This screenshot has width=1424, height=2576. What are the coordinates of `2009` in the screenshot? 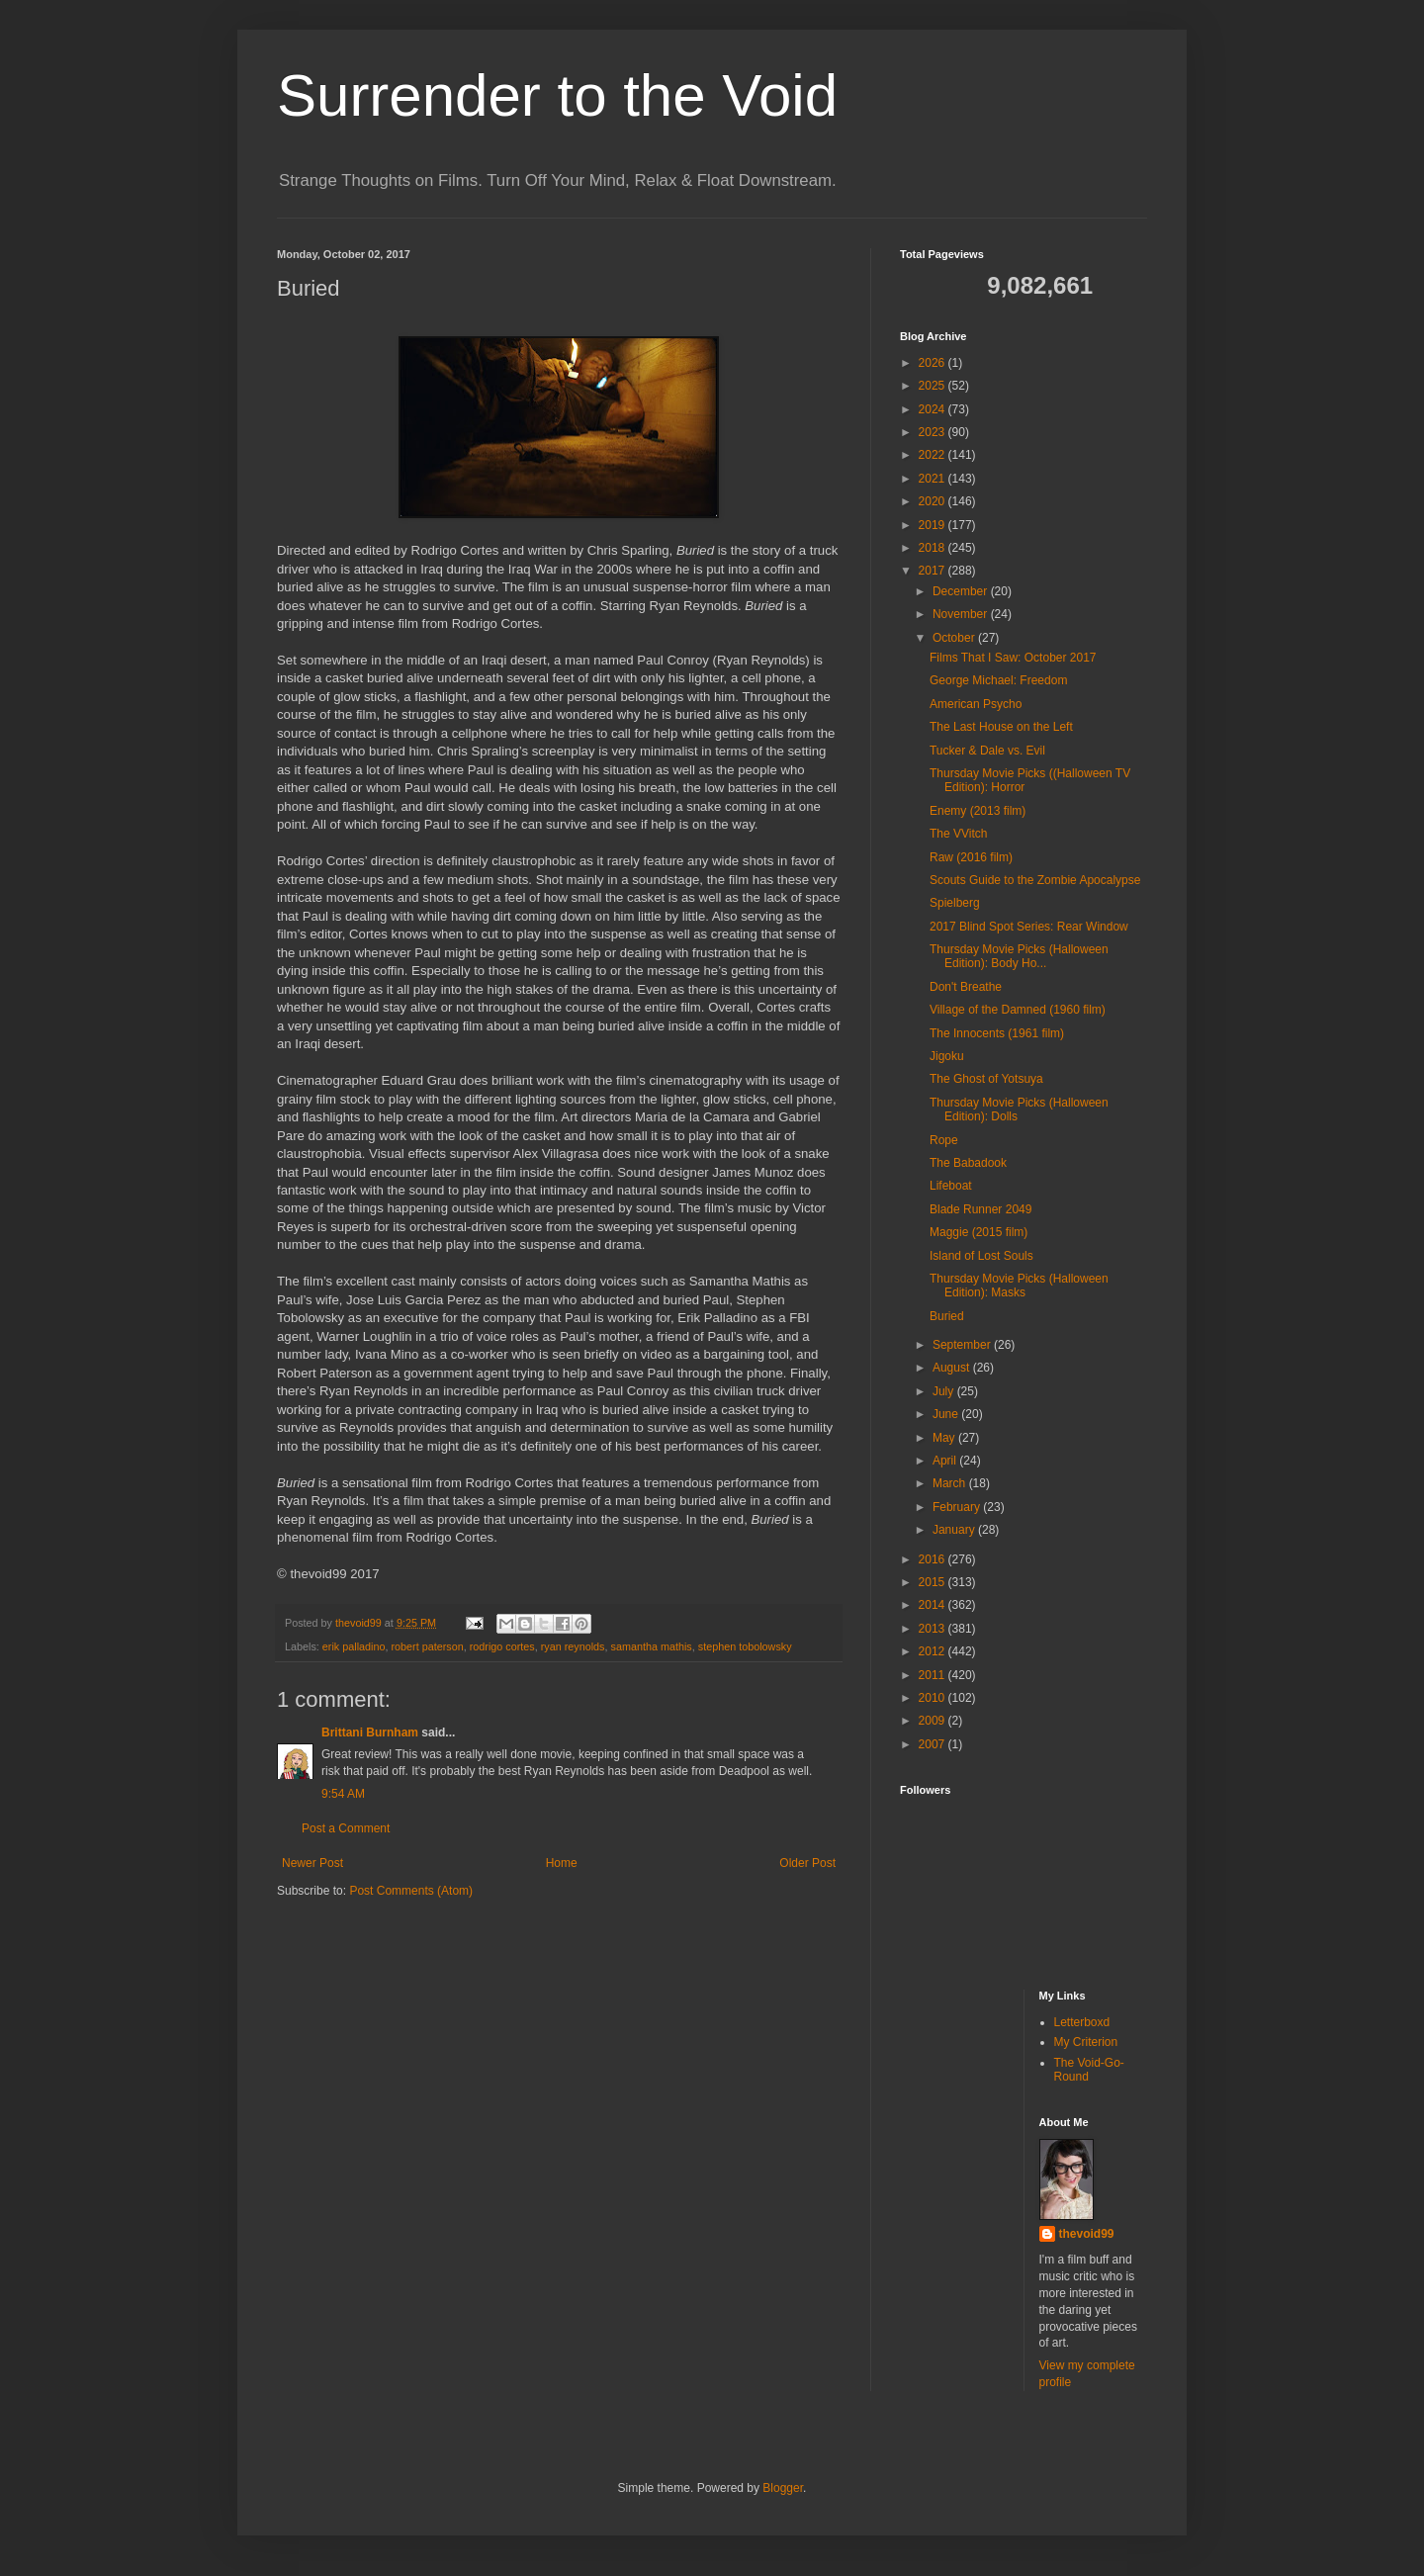 It's located at (933, 1721).